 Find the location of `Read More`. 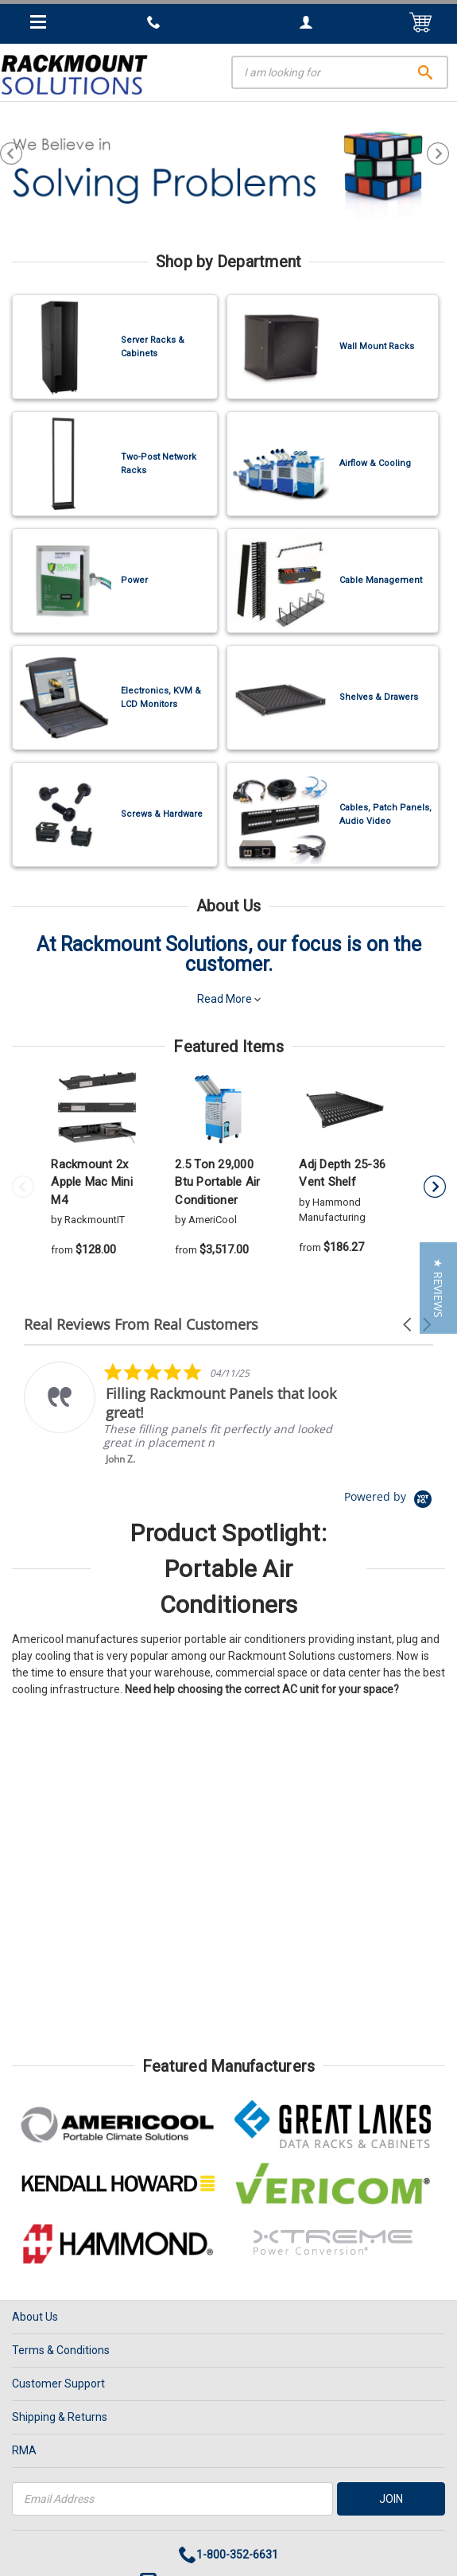

Read More is located at coordinates (229, 999).